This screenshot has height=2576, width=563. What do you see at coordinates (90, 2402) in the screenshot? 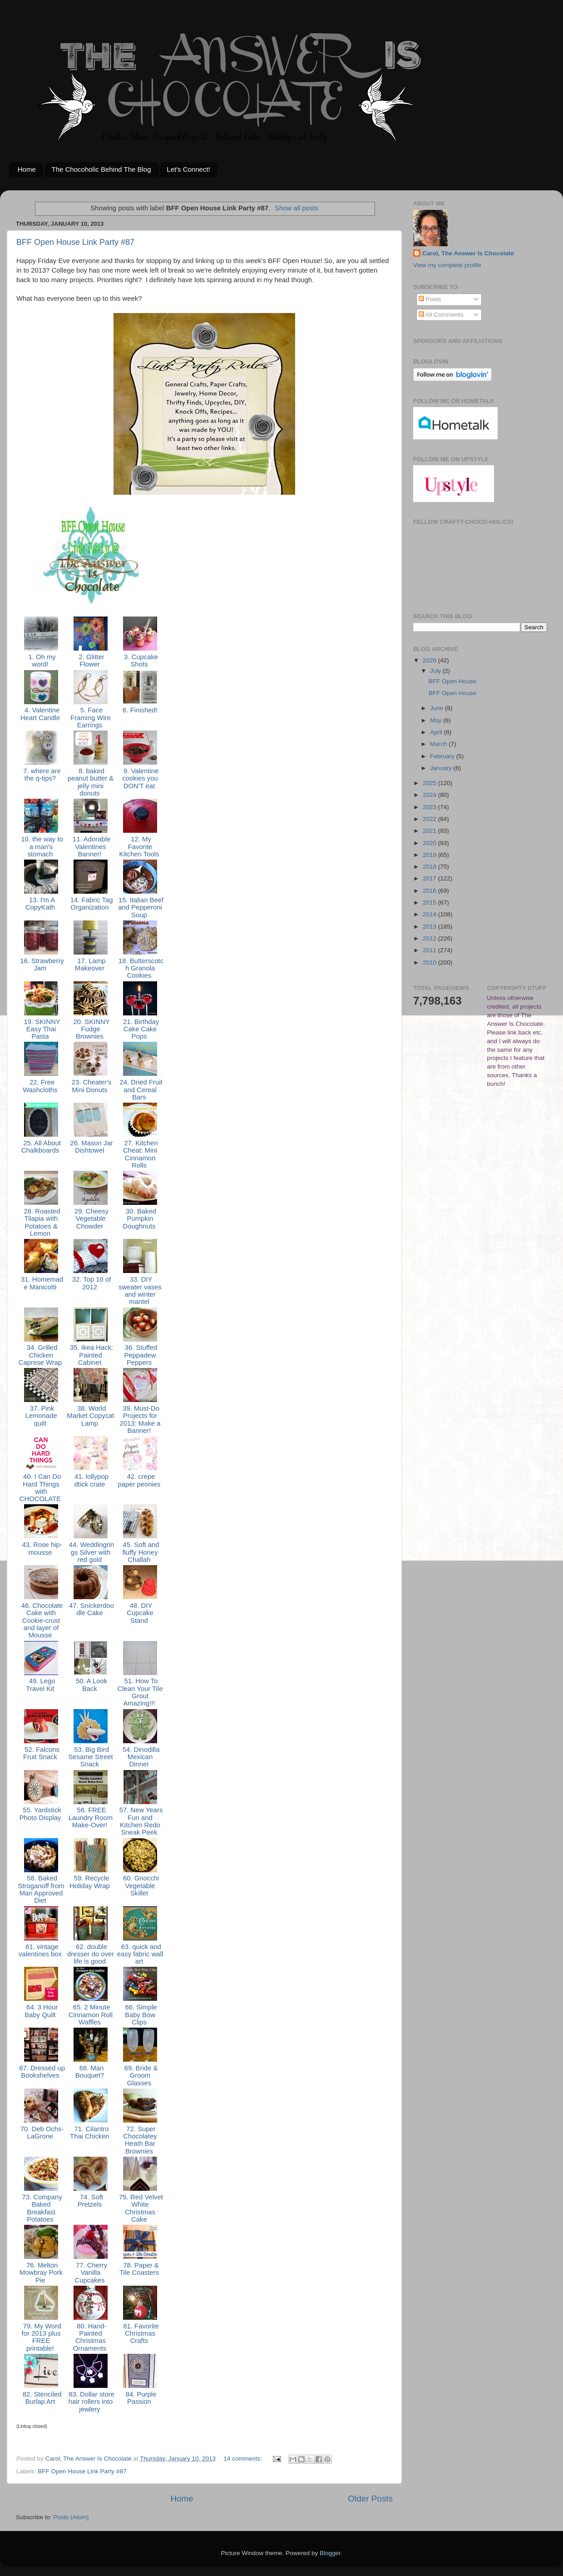
I see `83. Dollar store hair rollers into jewlery` at bounding box center [90, 2402].